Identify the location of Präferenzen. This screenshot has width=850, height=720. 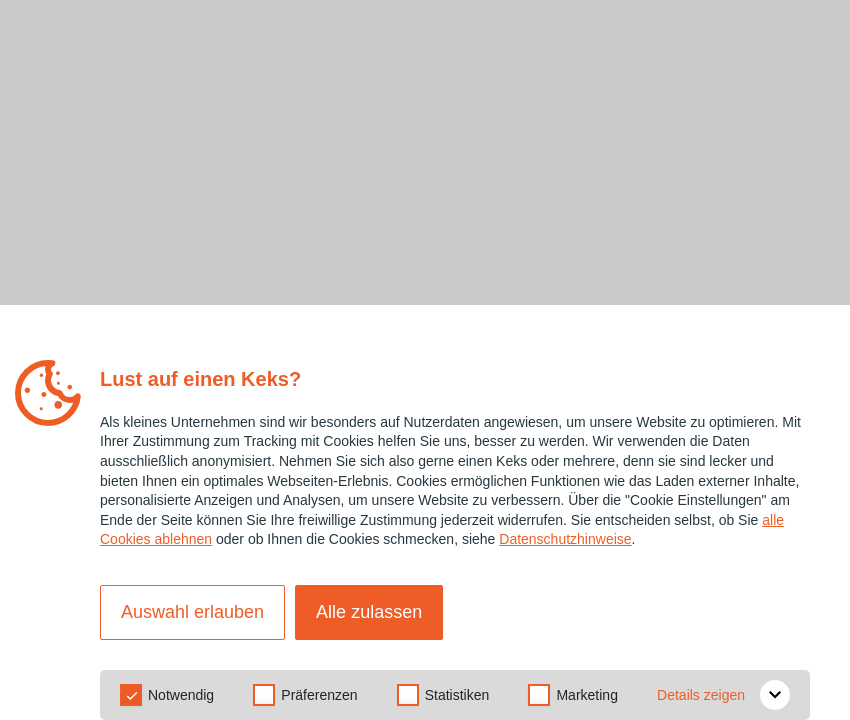
(319, 695).